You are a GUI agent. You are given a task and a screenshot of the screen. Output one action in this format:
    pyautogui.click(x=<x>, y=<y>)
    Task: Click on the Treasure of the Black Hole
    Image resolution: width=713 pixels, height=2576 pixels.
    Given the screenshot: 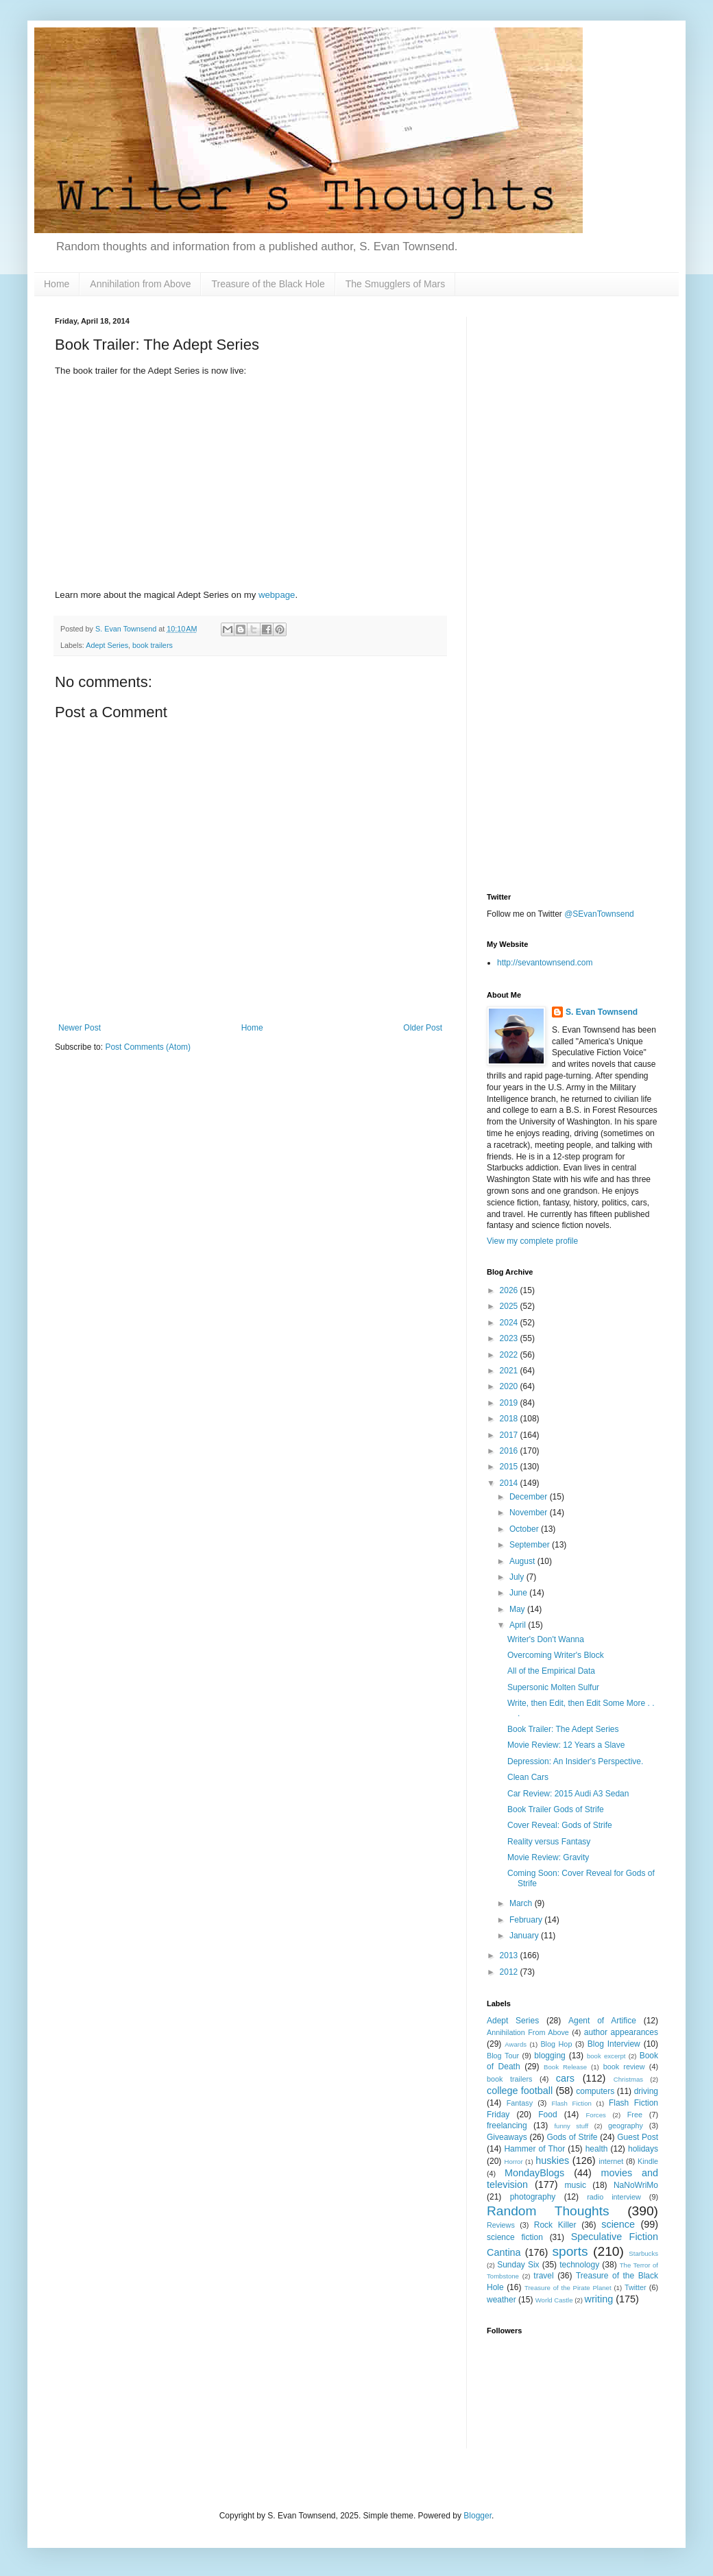 What is the action you would take?
    pyautogui.click(x=267, y=283)
    